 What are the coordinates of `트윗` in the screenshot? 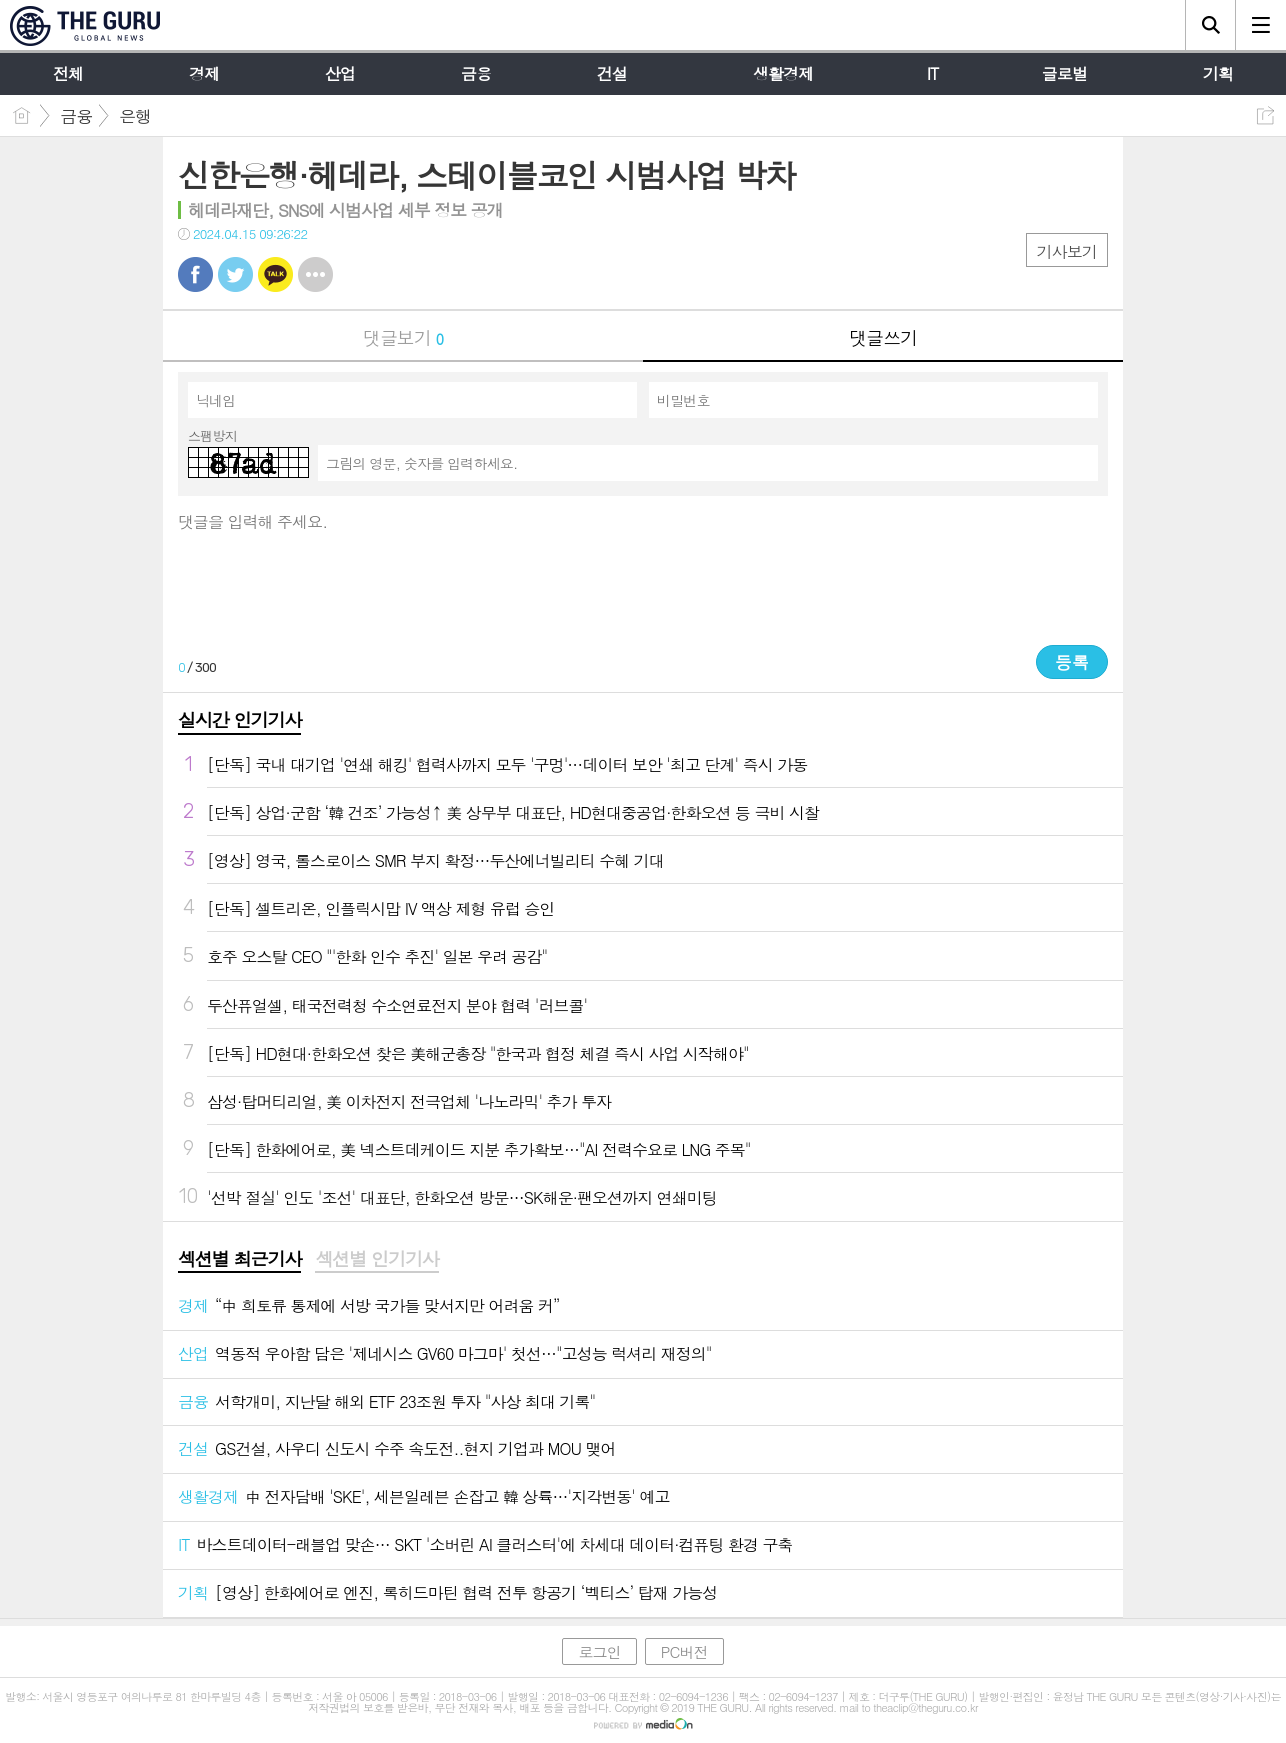 It's located at (235, 274).